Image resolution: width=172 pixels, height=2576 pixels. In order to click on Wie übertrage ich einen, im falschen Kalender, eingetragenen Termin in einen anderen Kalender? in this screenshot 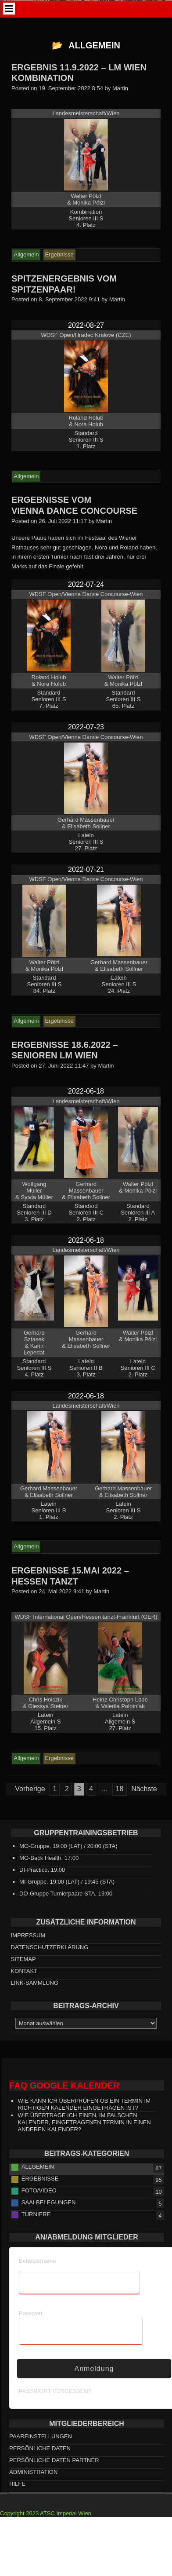, I will do `click(84, 2138)`.